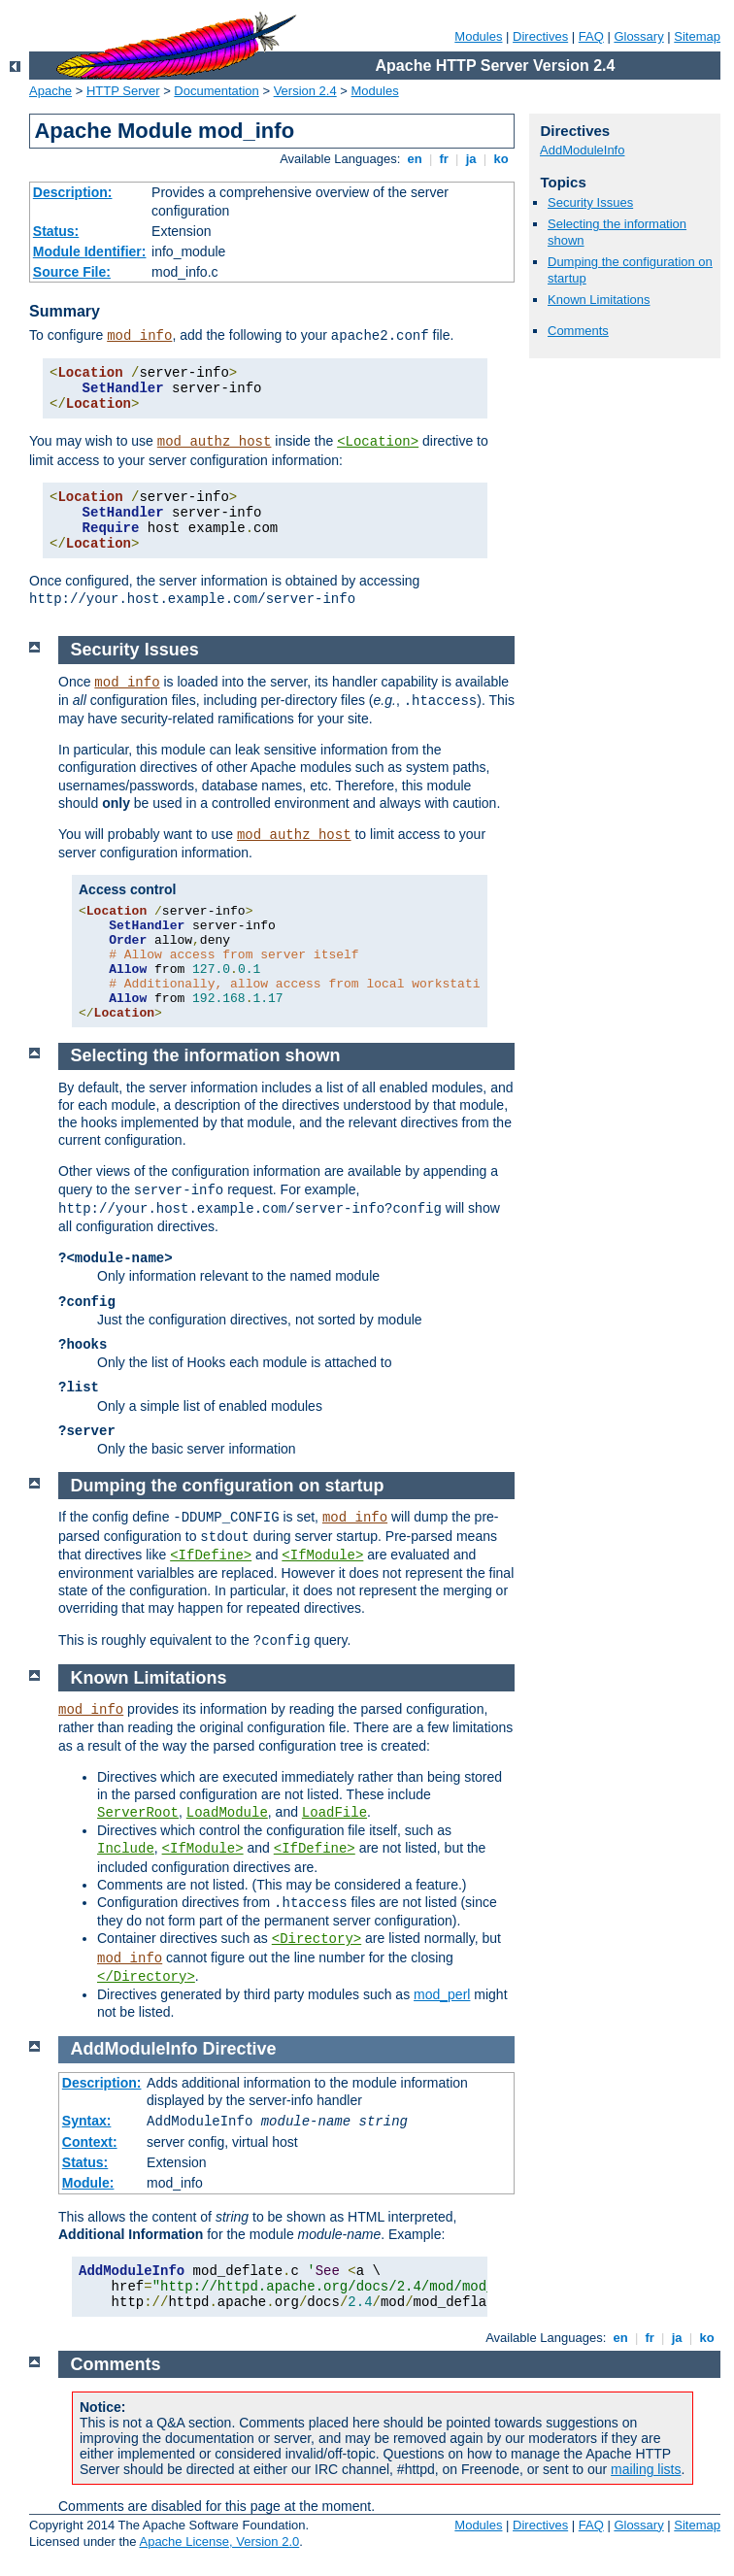 The width and height of the screenshot is (734, 2576). I want to click on Dumping the configuration on startup, so click(227, 1485).